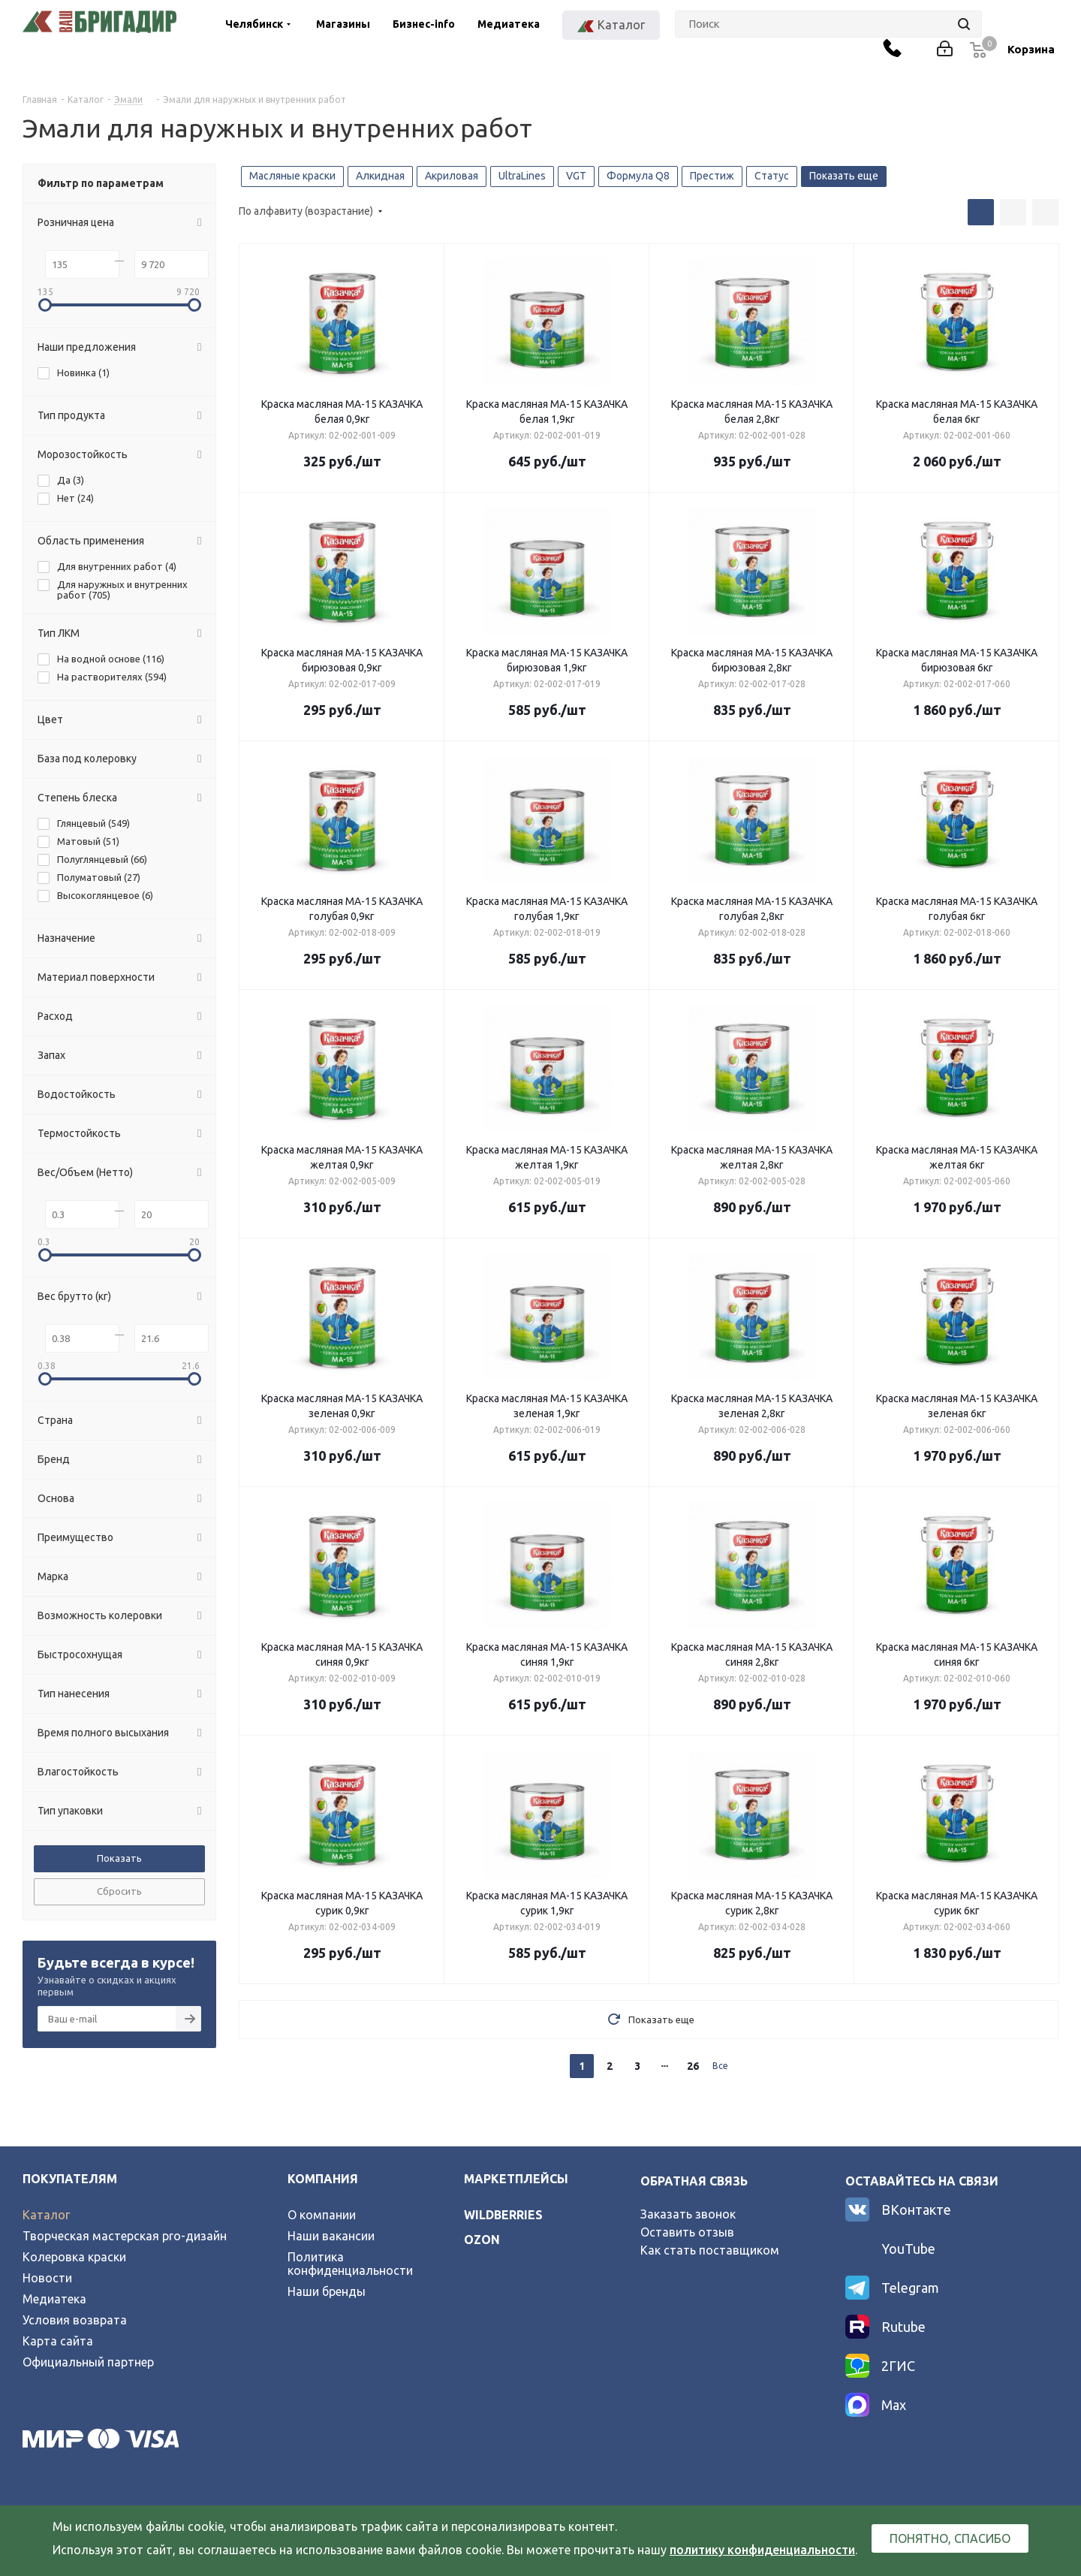 The height and width of the screenshot is (2576, 1081). I want to click on Акриловая, so click(451, 176).